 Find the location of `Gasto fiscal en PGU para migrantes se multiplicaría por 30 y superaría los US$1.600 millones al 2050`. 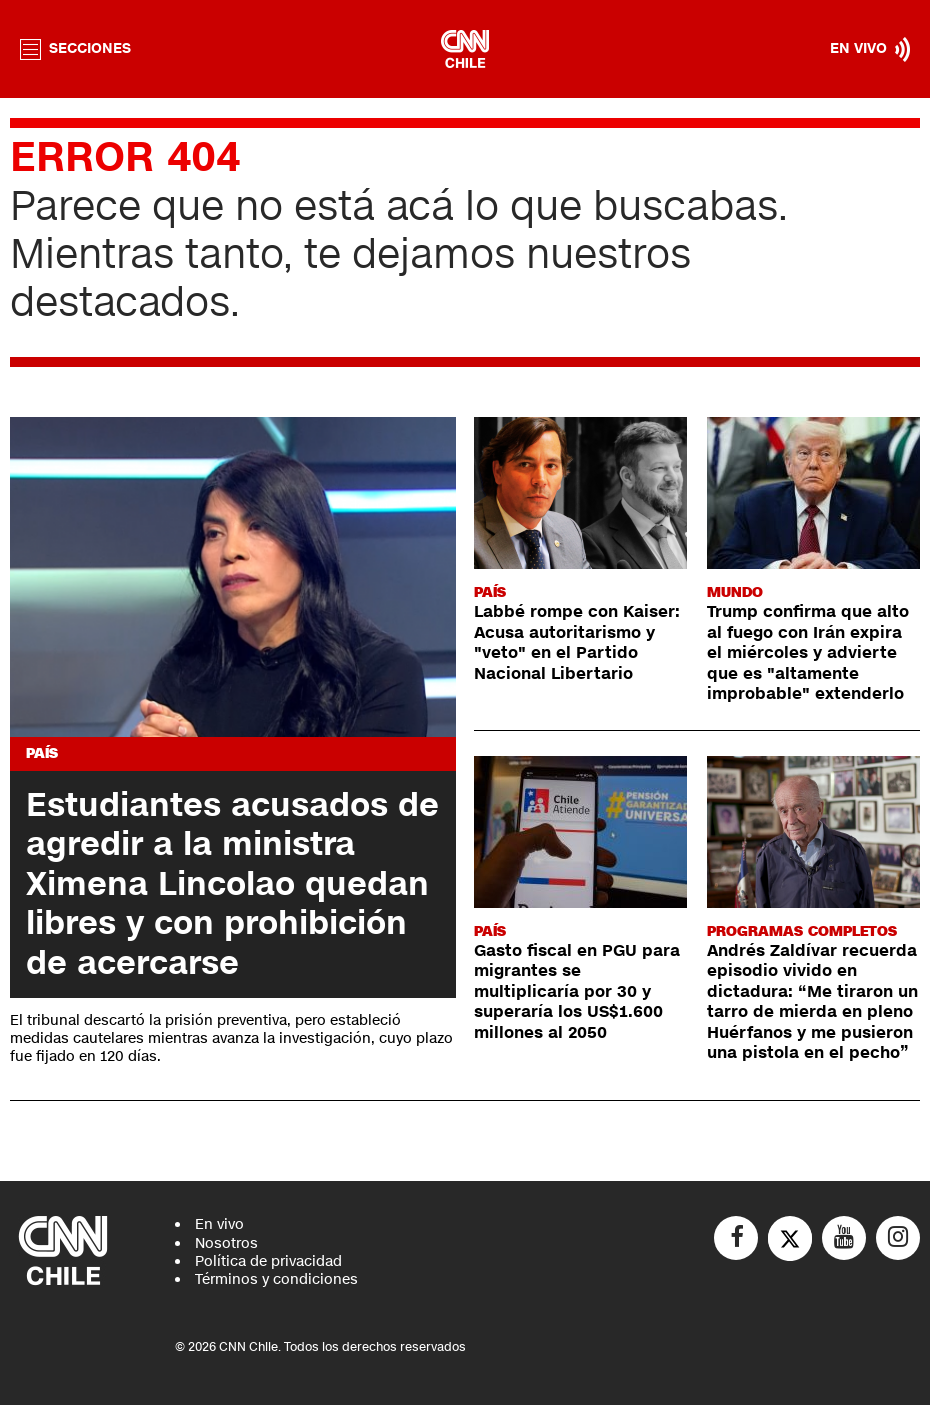

Gasto fiscal en PGU para migrantes se multiplicaría por 30 y superaría los US$1.600 millones al 2050 is located at coordinates (577, 992).